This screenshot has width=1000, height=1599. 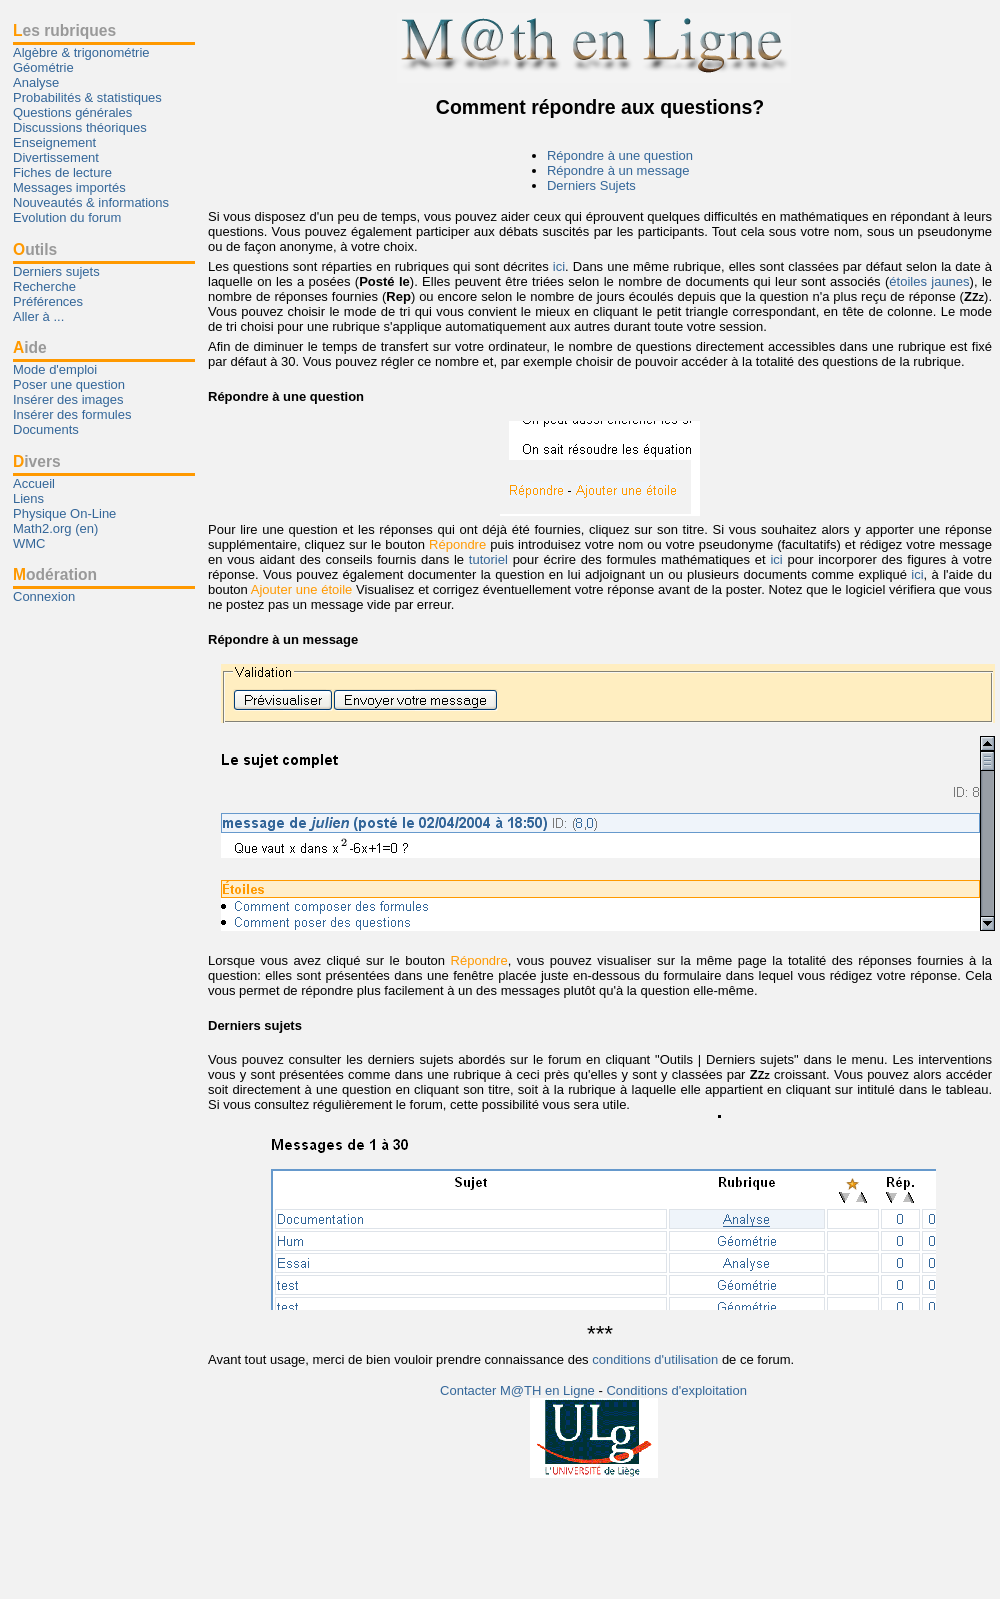 What do you see at coordinates (67, 217) in the screenshot?
I see `Evolution du forum` at bounding box center [67, 217].